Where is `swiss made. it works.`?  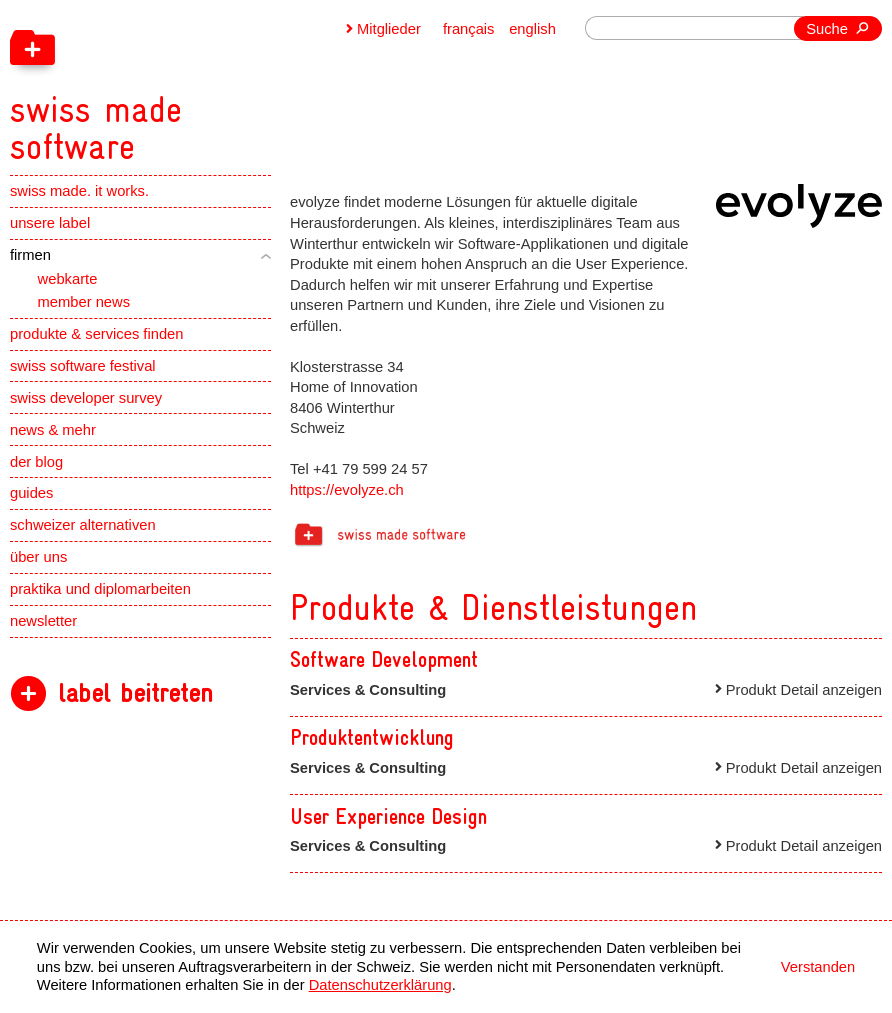
swiss made. it works. is located at coordinates (79, 191).